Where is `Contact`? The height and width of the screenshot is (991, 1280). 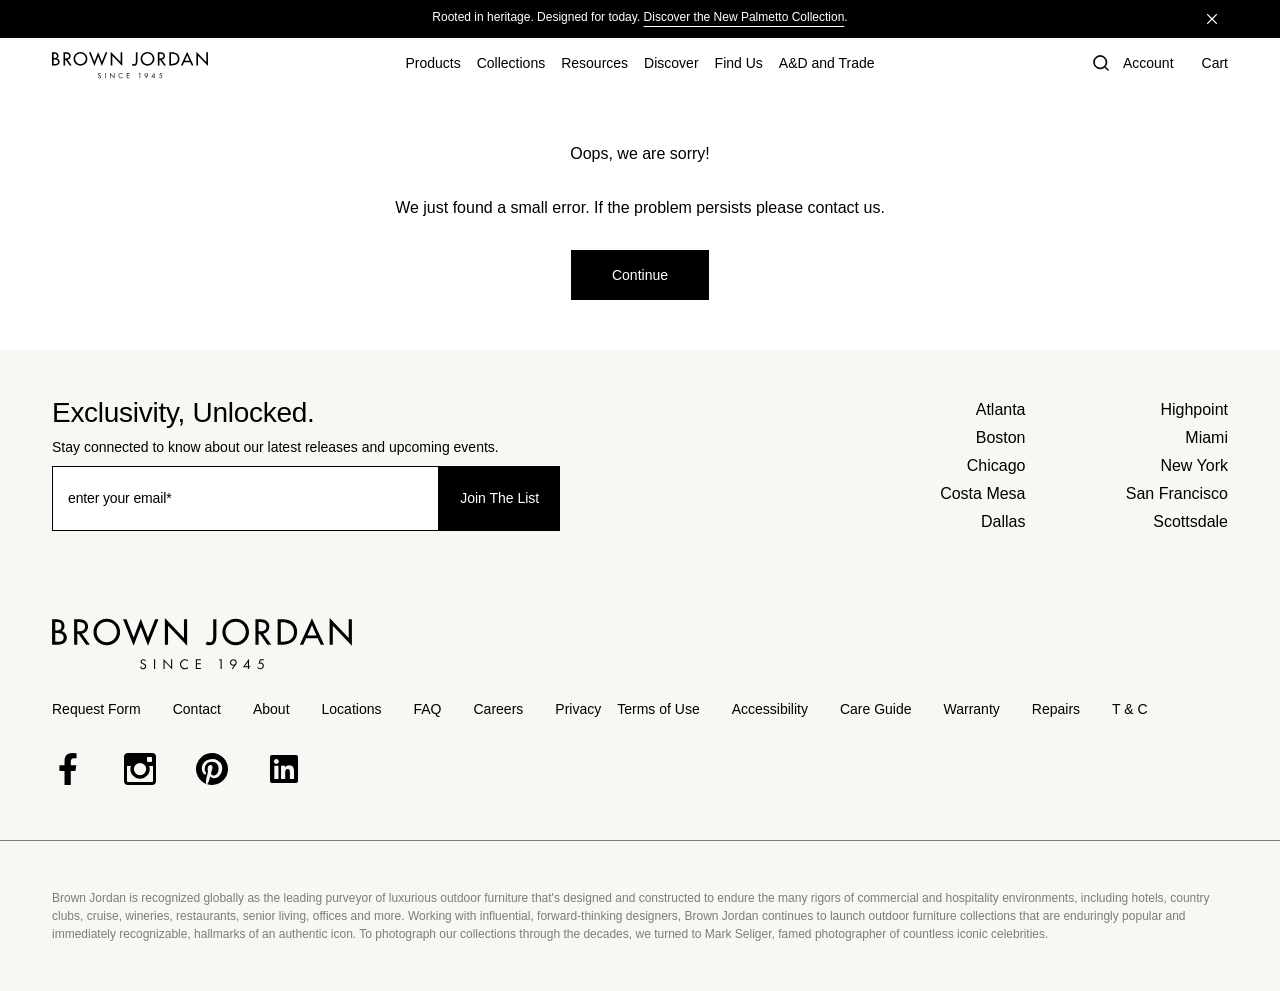 Contact is located at coordinates (197, 709).